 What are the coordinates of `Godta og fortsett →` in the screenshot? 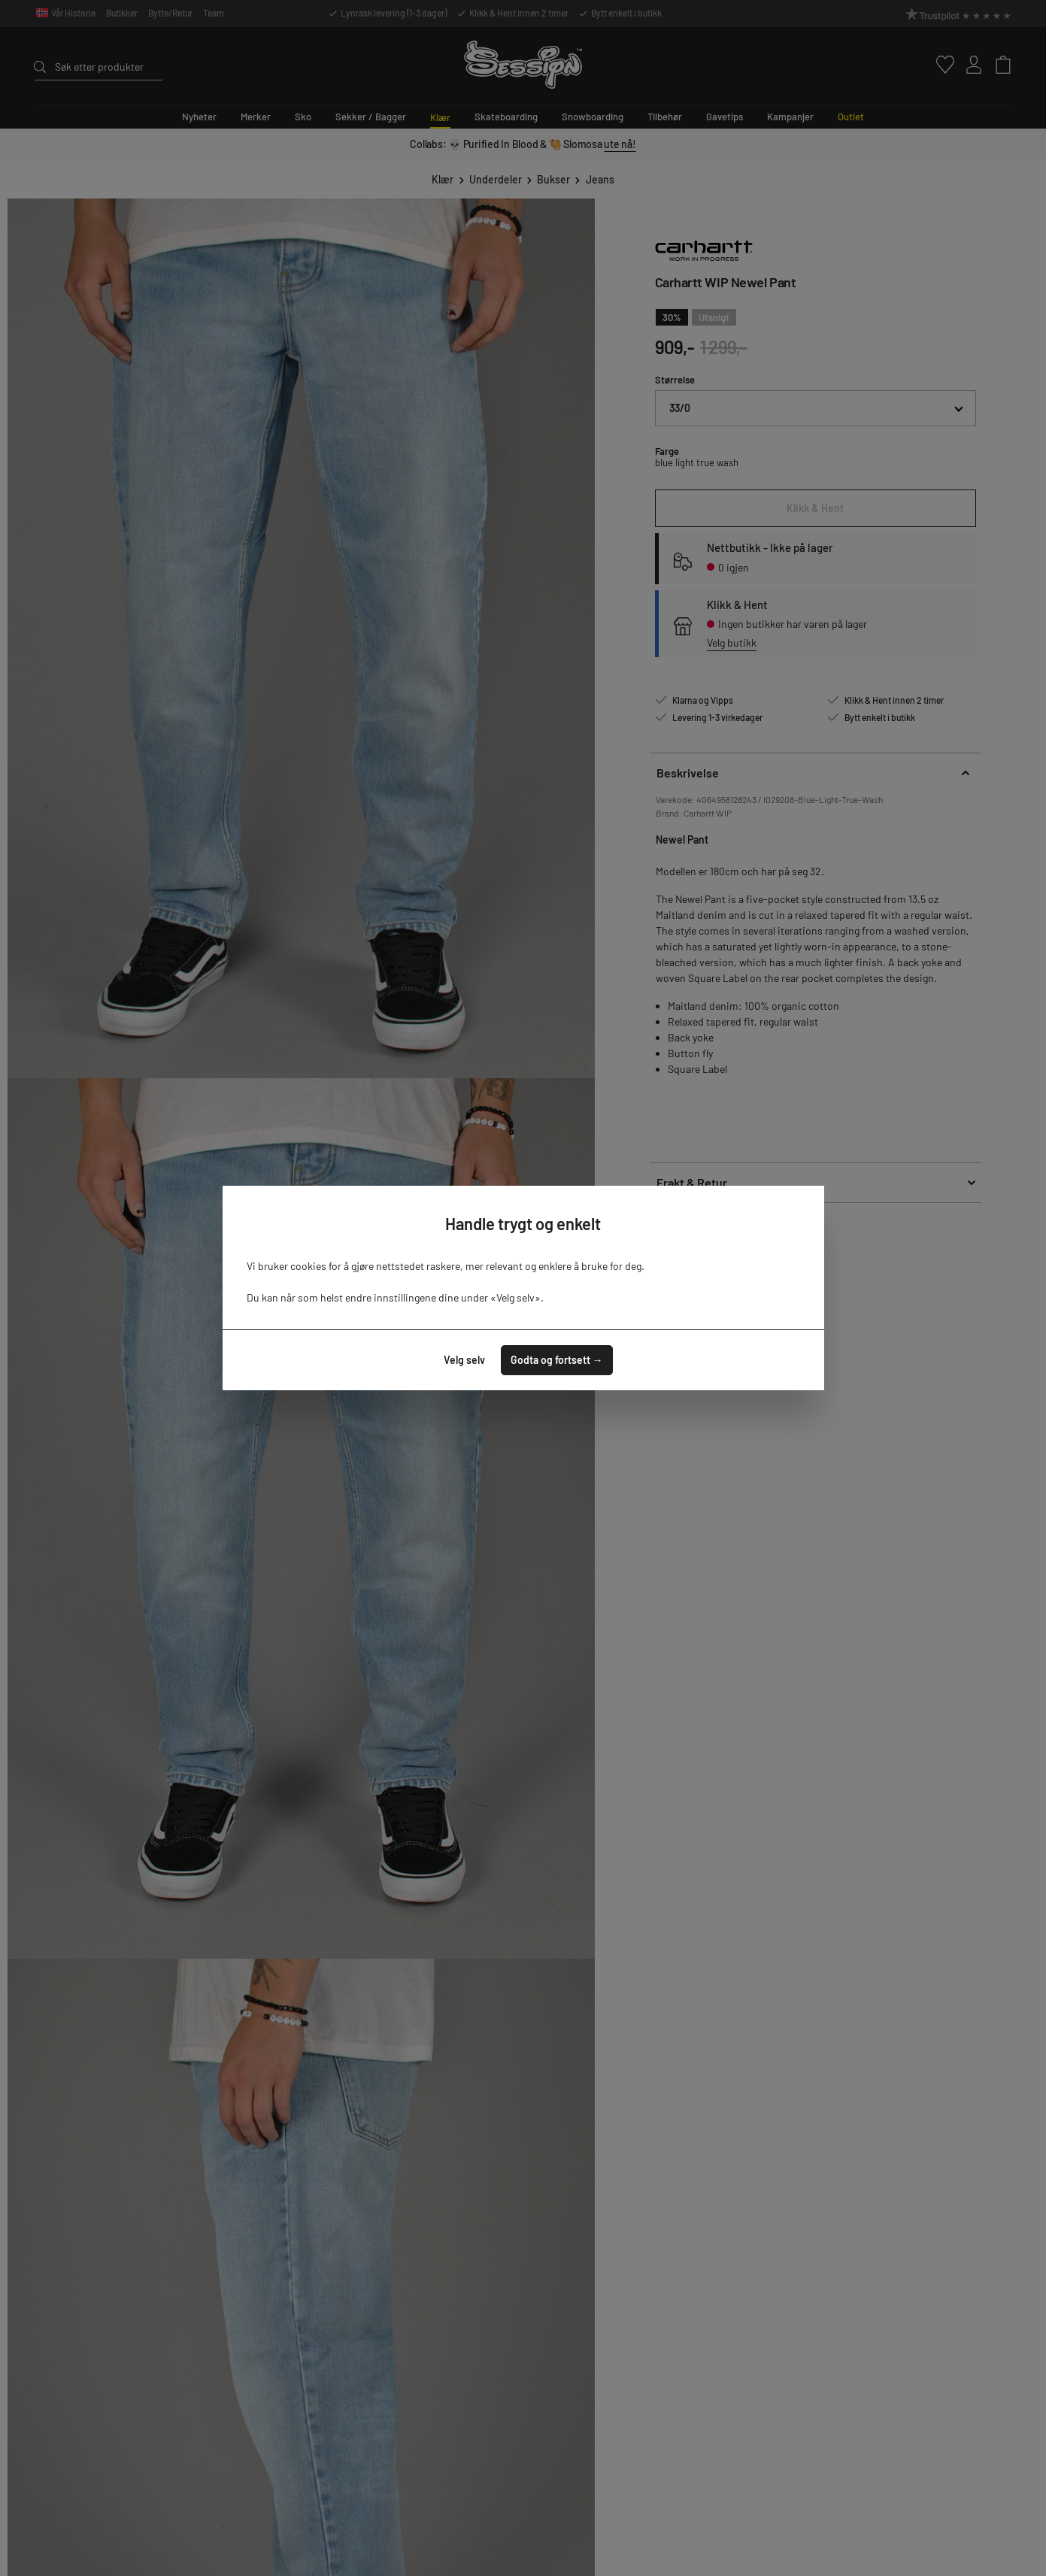 It's located at (557, 1359).